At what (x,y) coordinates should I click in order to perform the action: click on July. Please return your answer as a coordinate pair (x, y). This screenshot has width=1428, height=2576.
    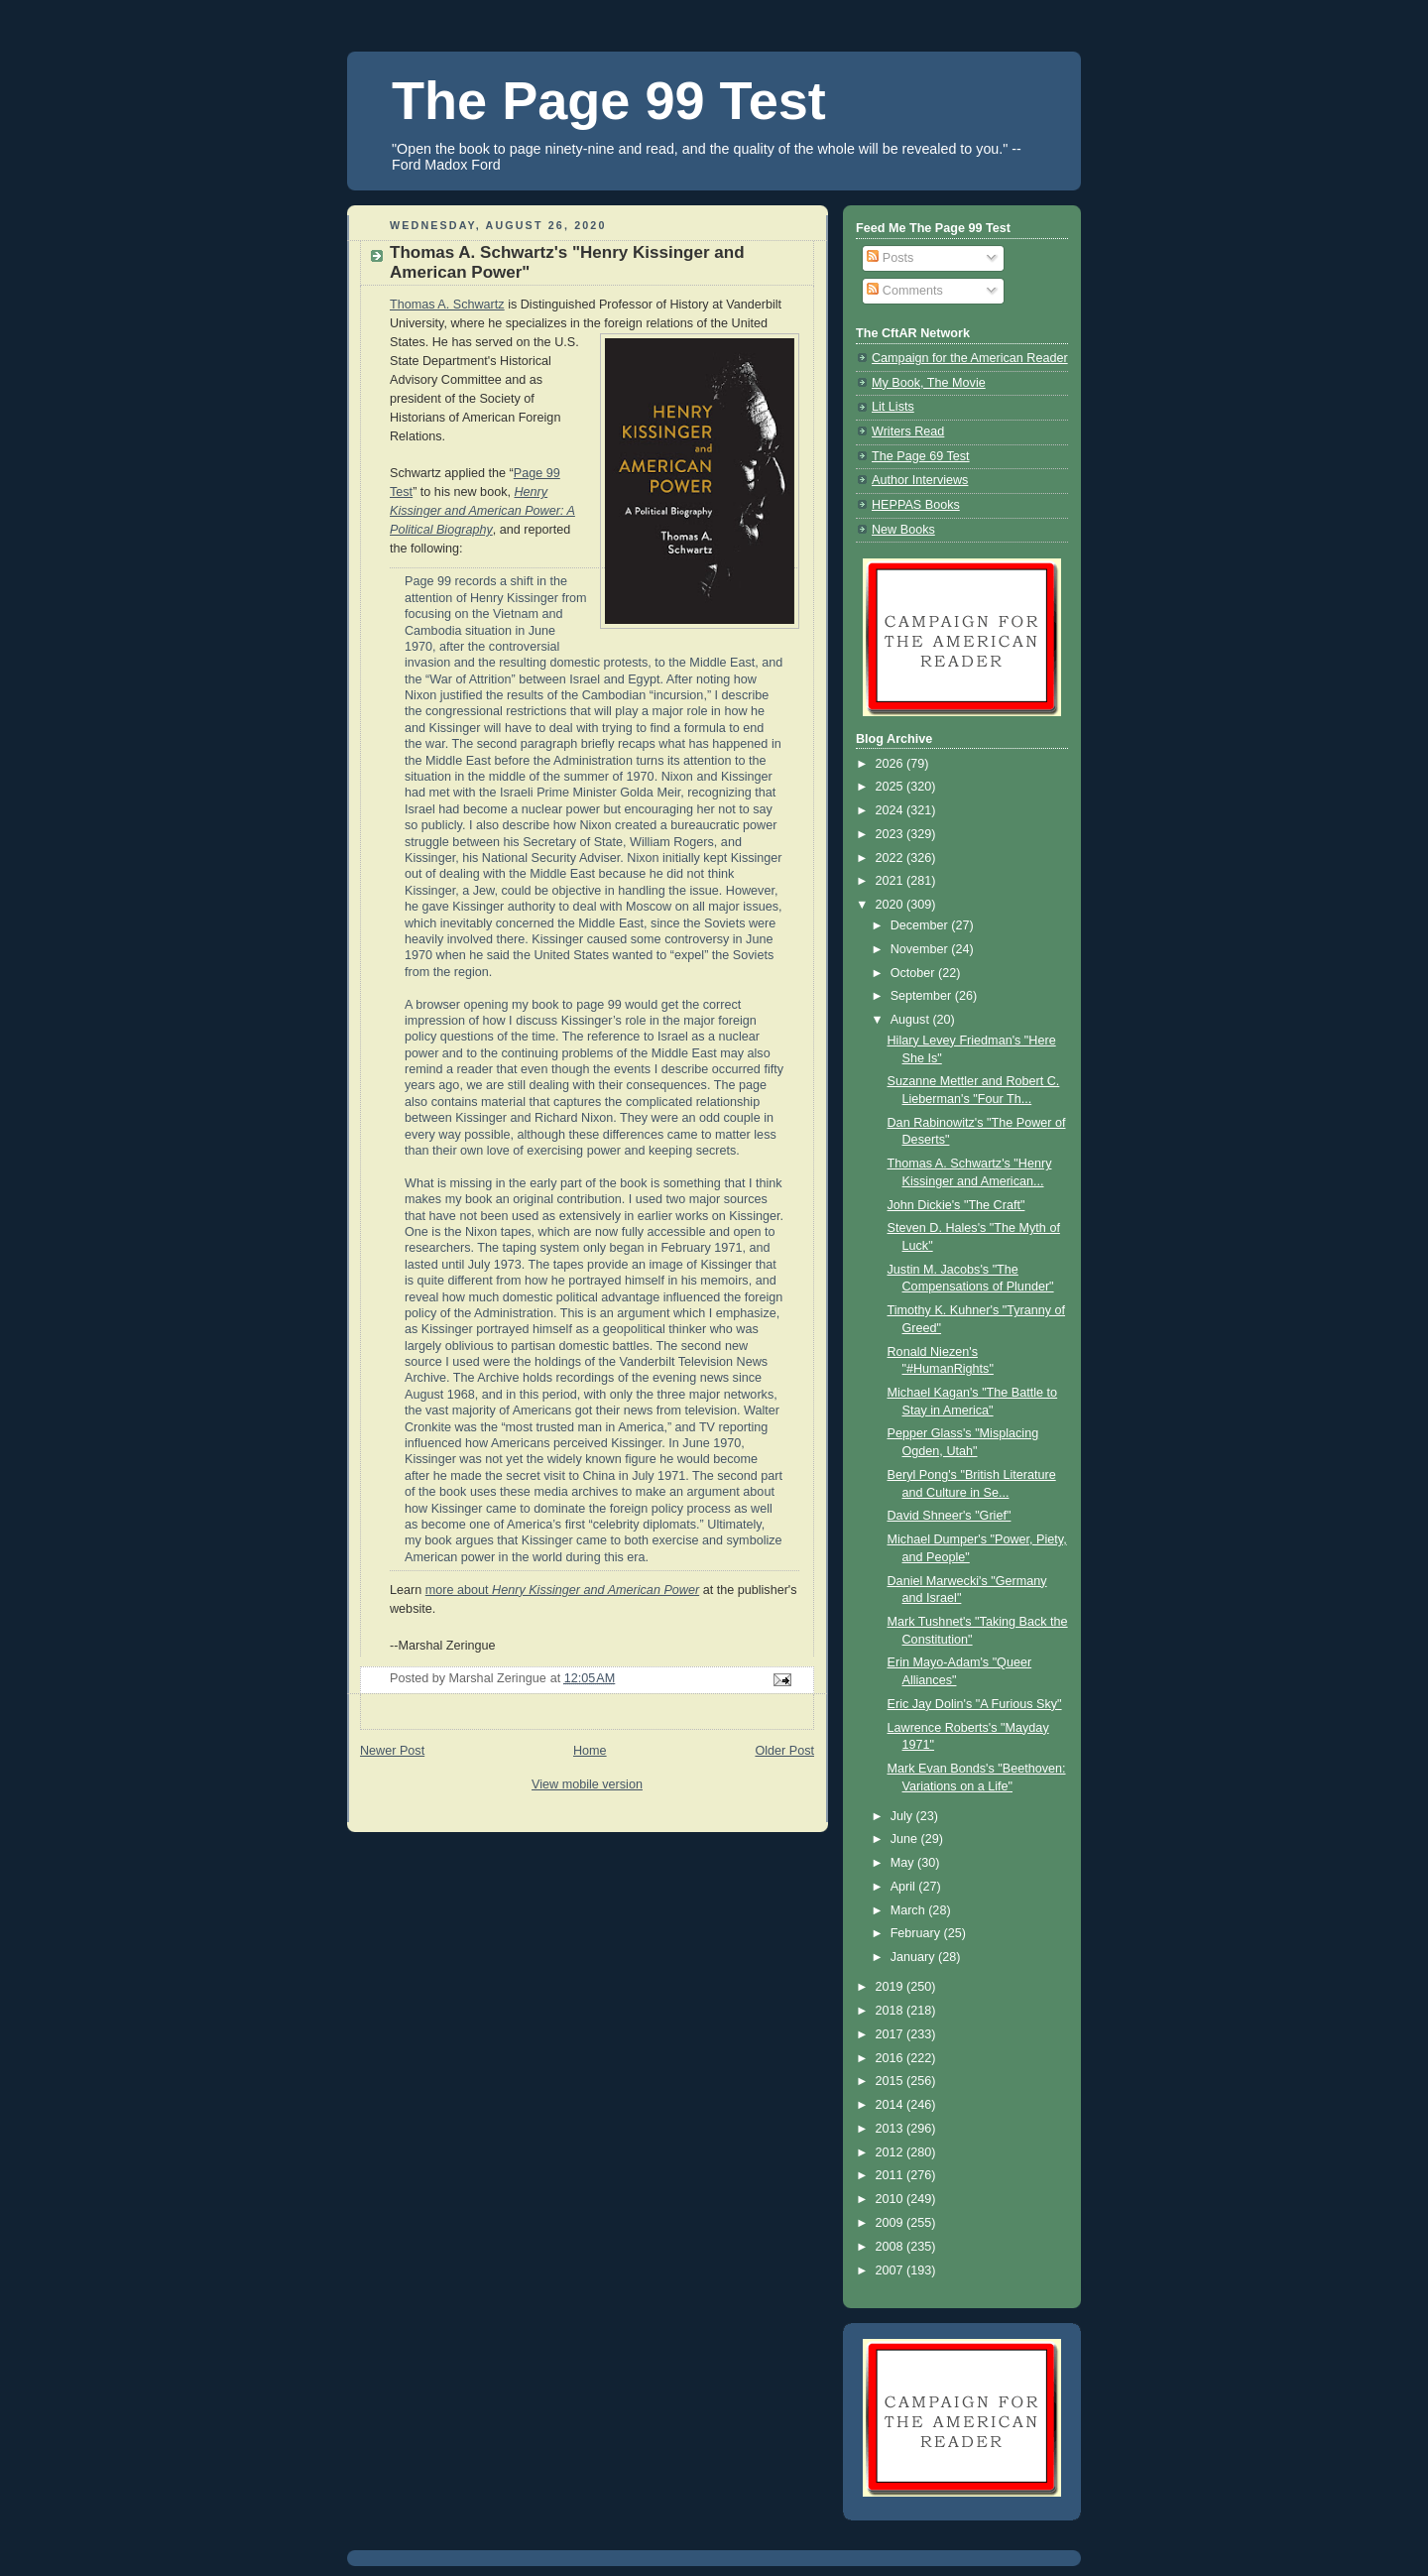
    Looking at the image, I should click on (903, 1816).